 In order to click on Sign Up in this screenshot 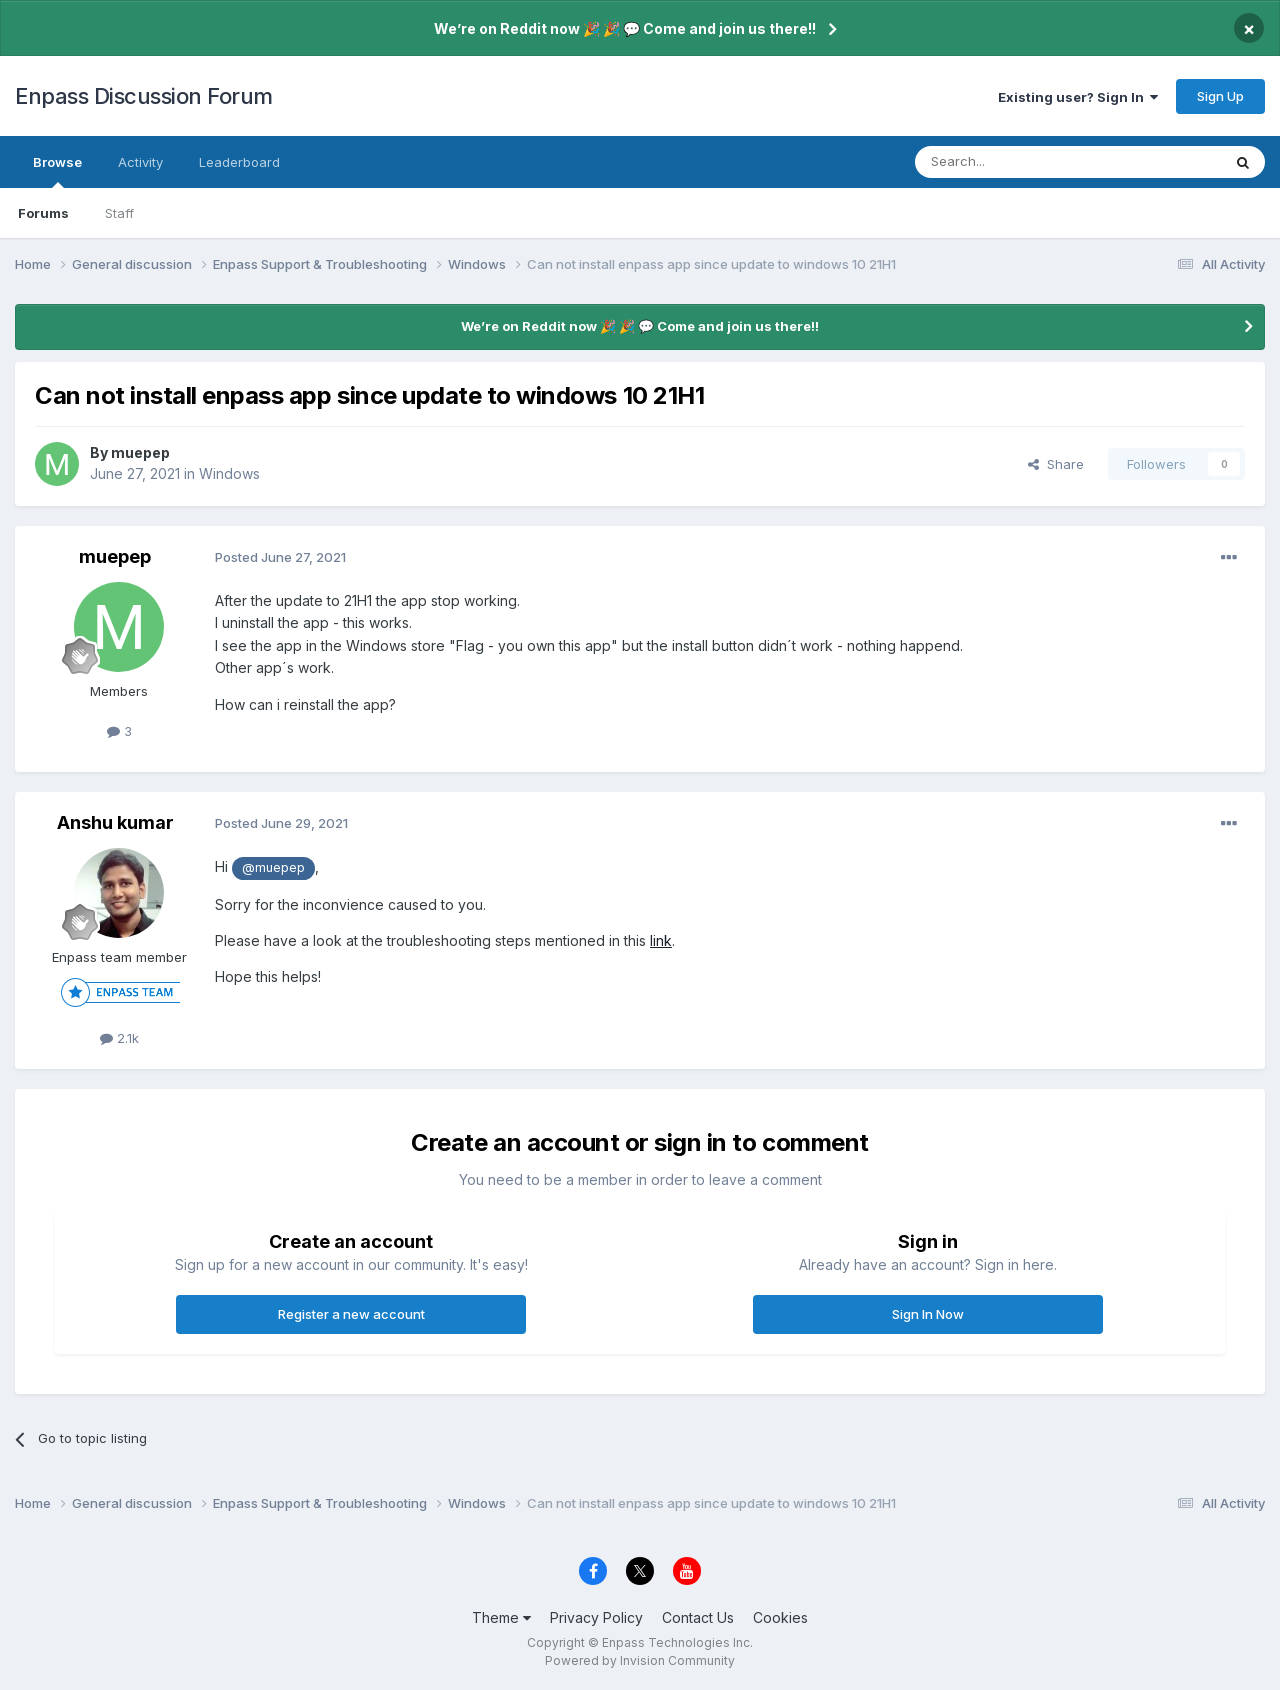, I will do `click(1220, 96)`.